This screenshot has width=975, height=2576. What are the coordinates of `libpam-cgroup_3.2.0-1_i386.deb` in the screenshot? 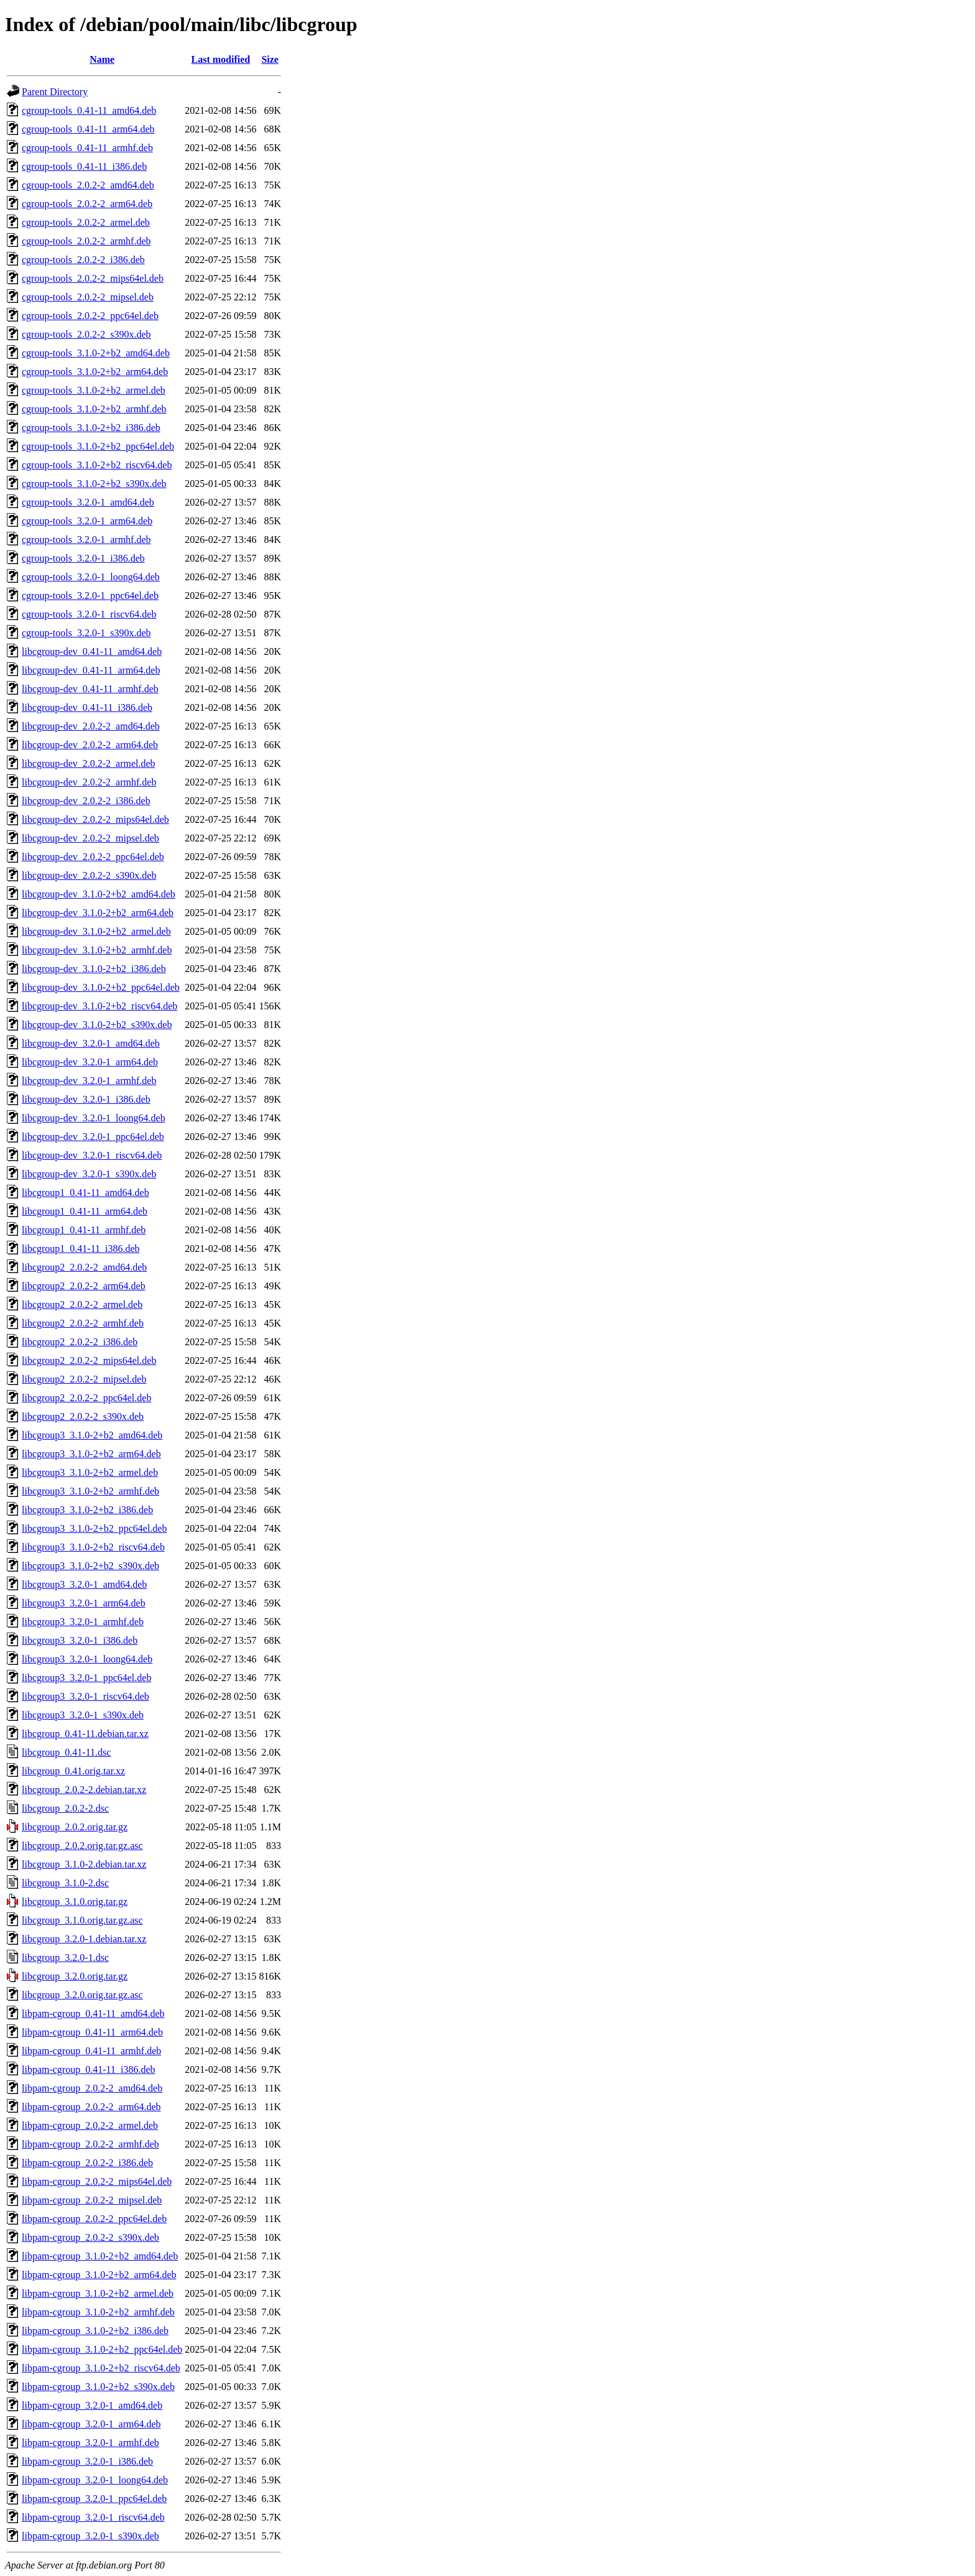 It's located at (87, 2461).